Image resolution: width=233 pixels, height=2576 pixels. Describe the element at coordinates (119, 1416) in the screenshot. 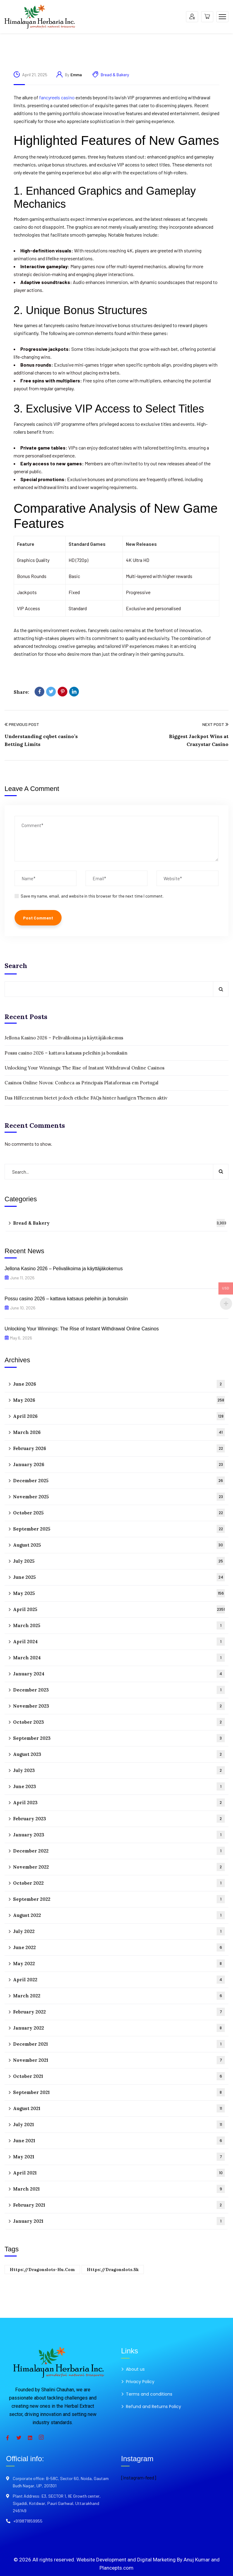

I see `April 2026` at that location.